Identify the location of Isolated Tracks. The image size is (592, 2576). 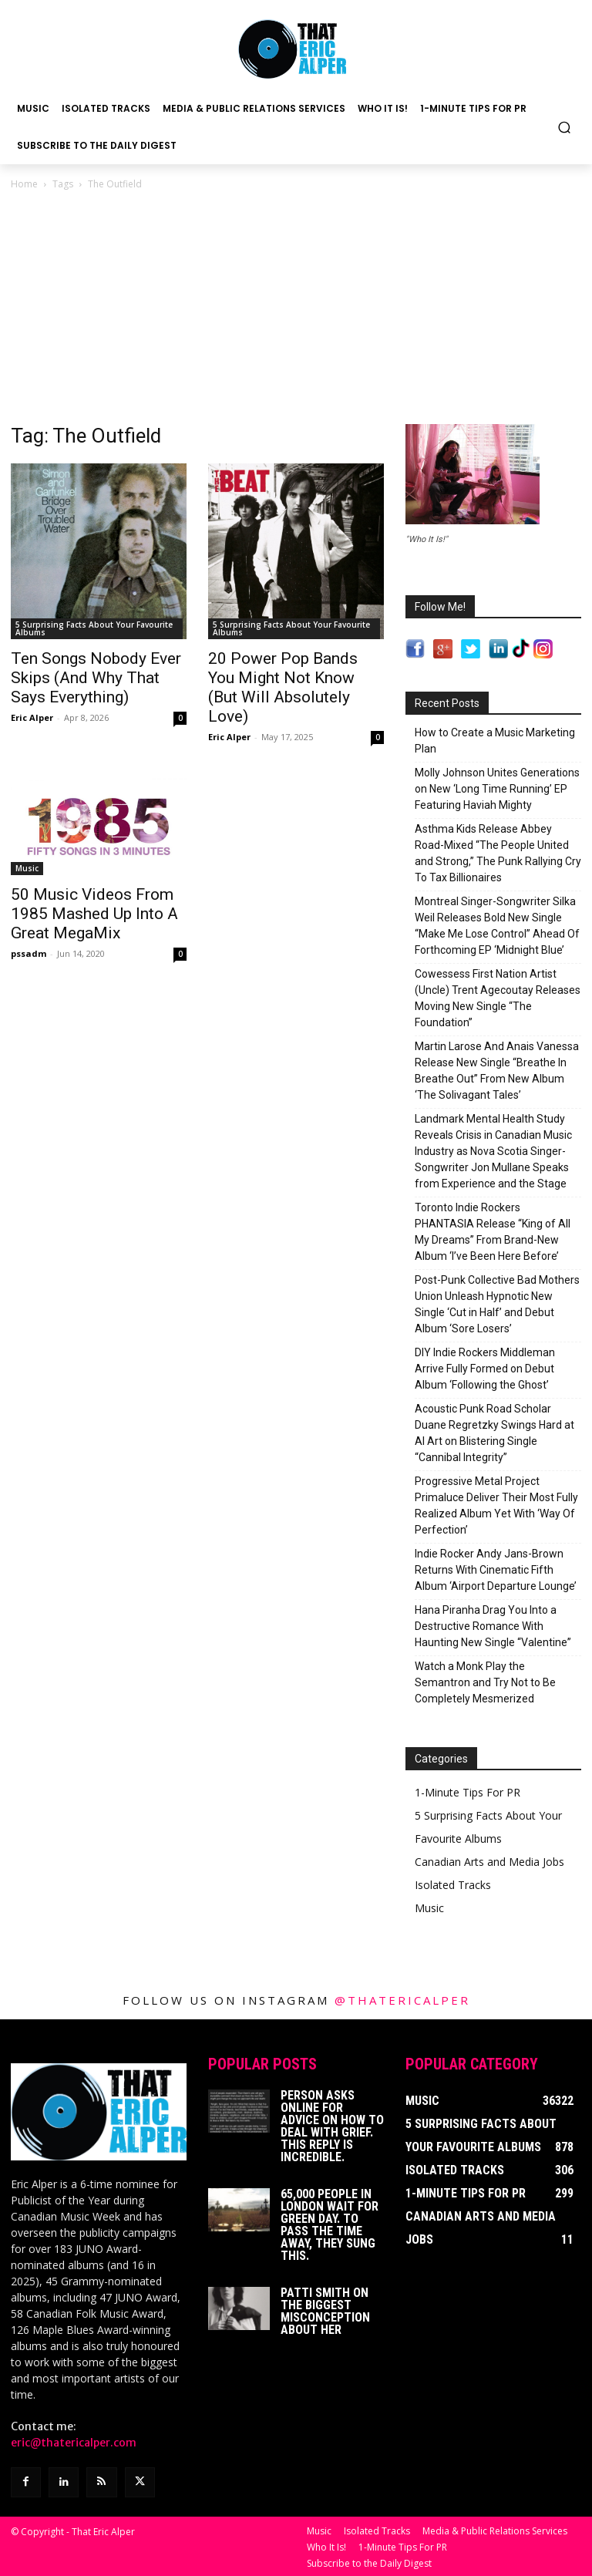
(453, 1884).